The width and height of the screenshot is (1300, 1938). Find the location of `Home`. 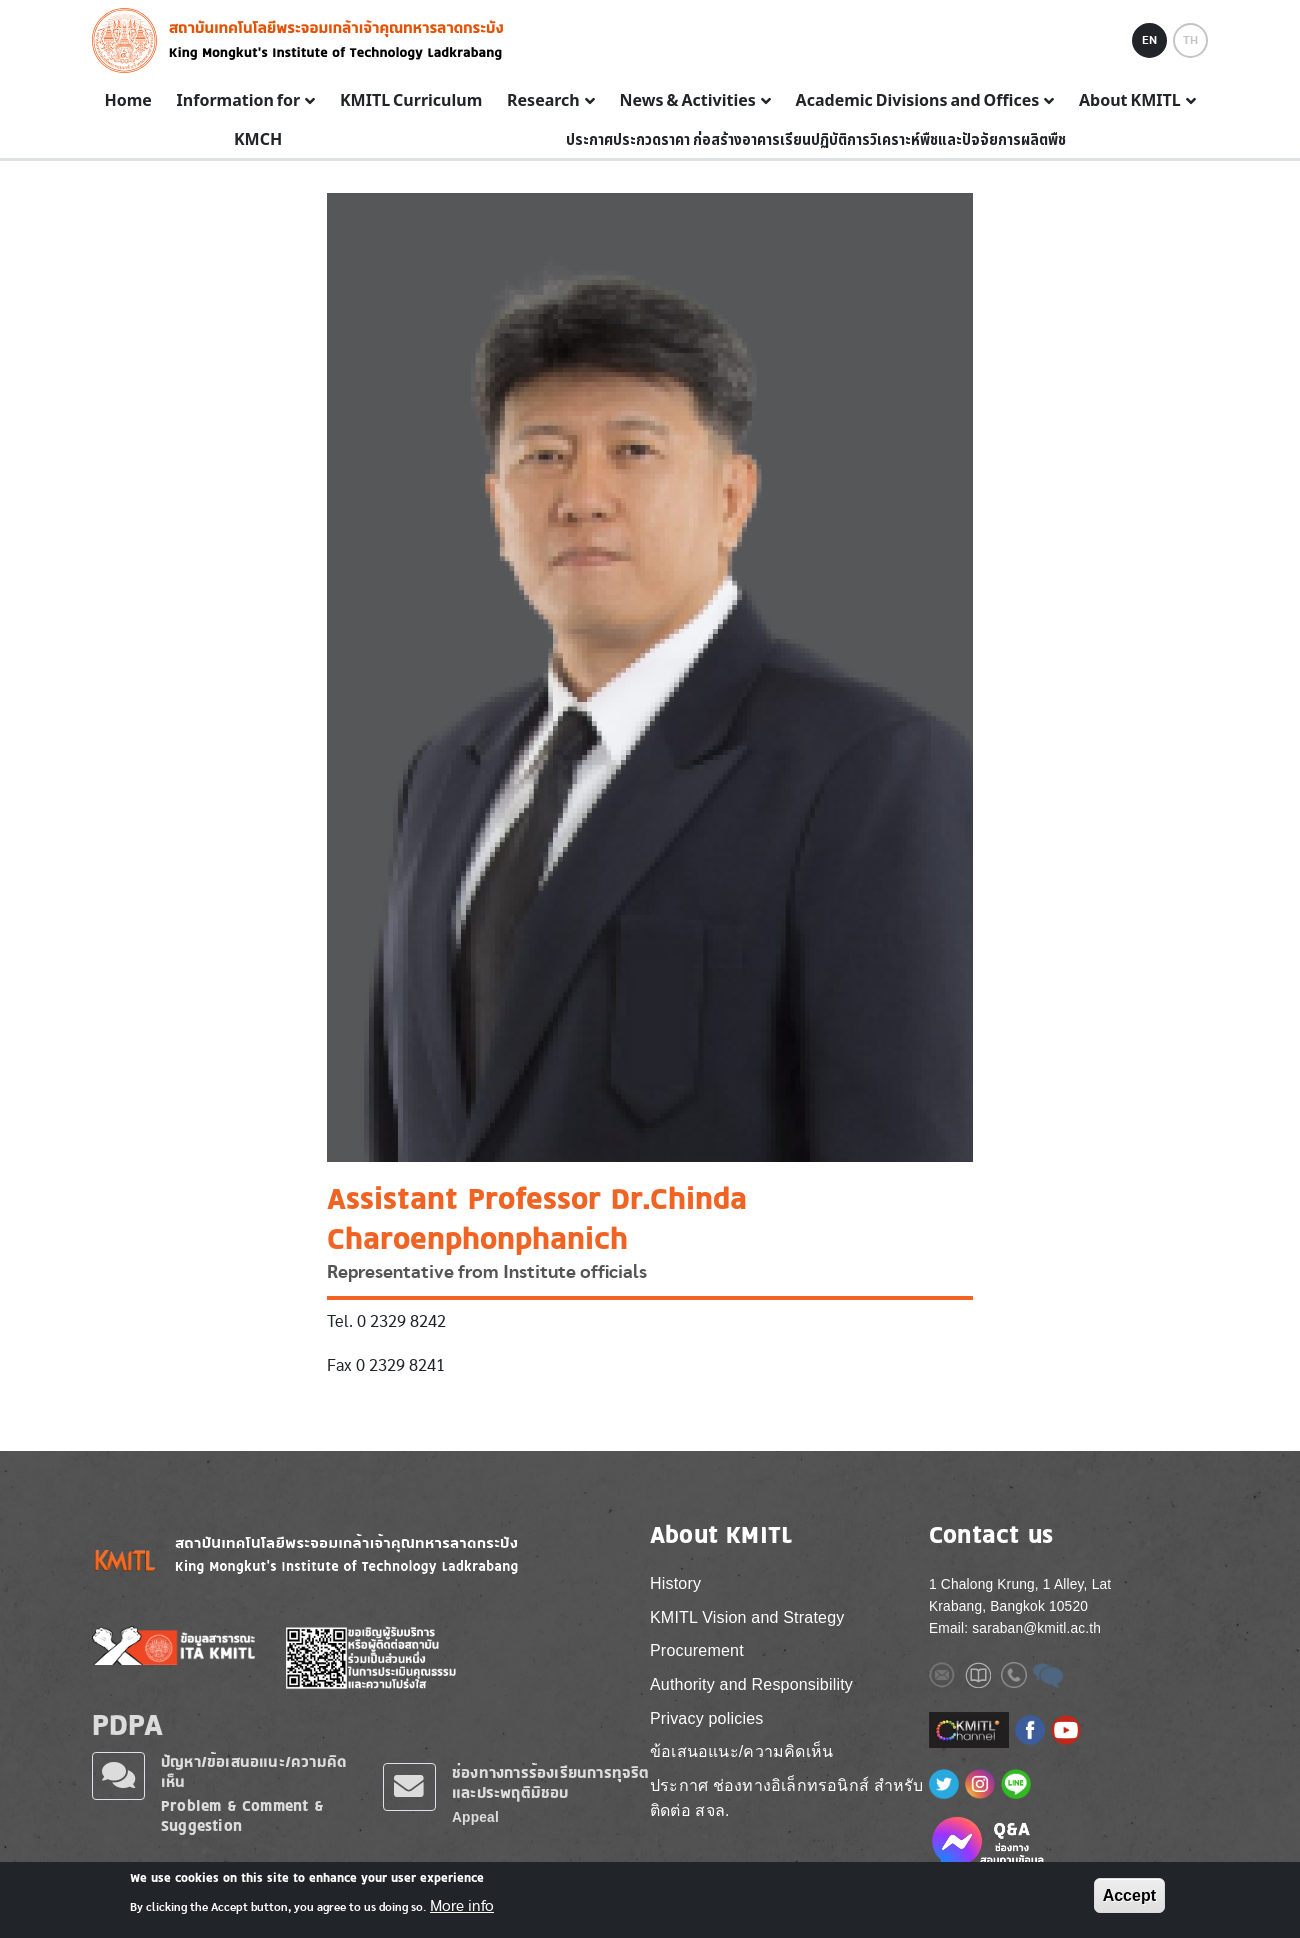

Home is located at coordinates (127, 101).